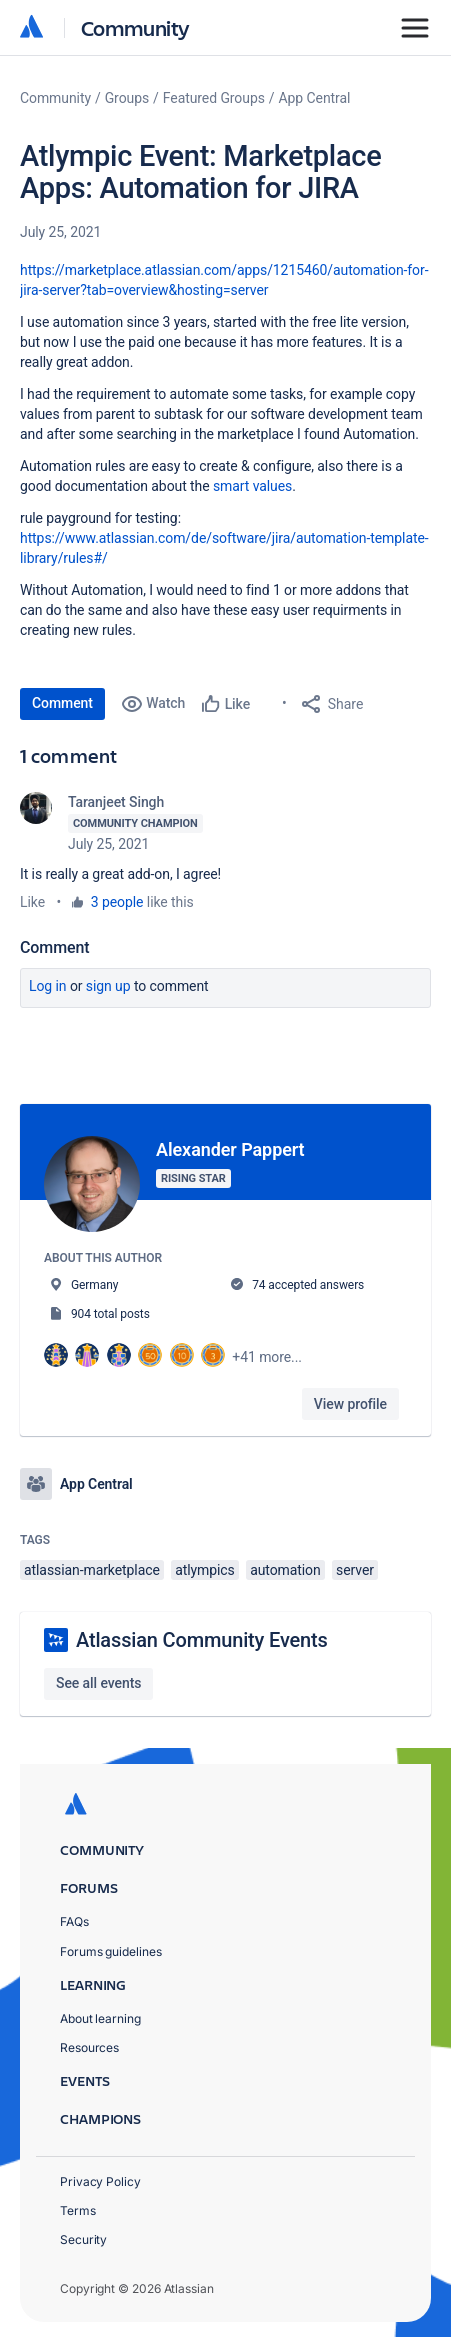 This screenshot has height=2337, width=451. I want to click on automation, so click(285, 1570).